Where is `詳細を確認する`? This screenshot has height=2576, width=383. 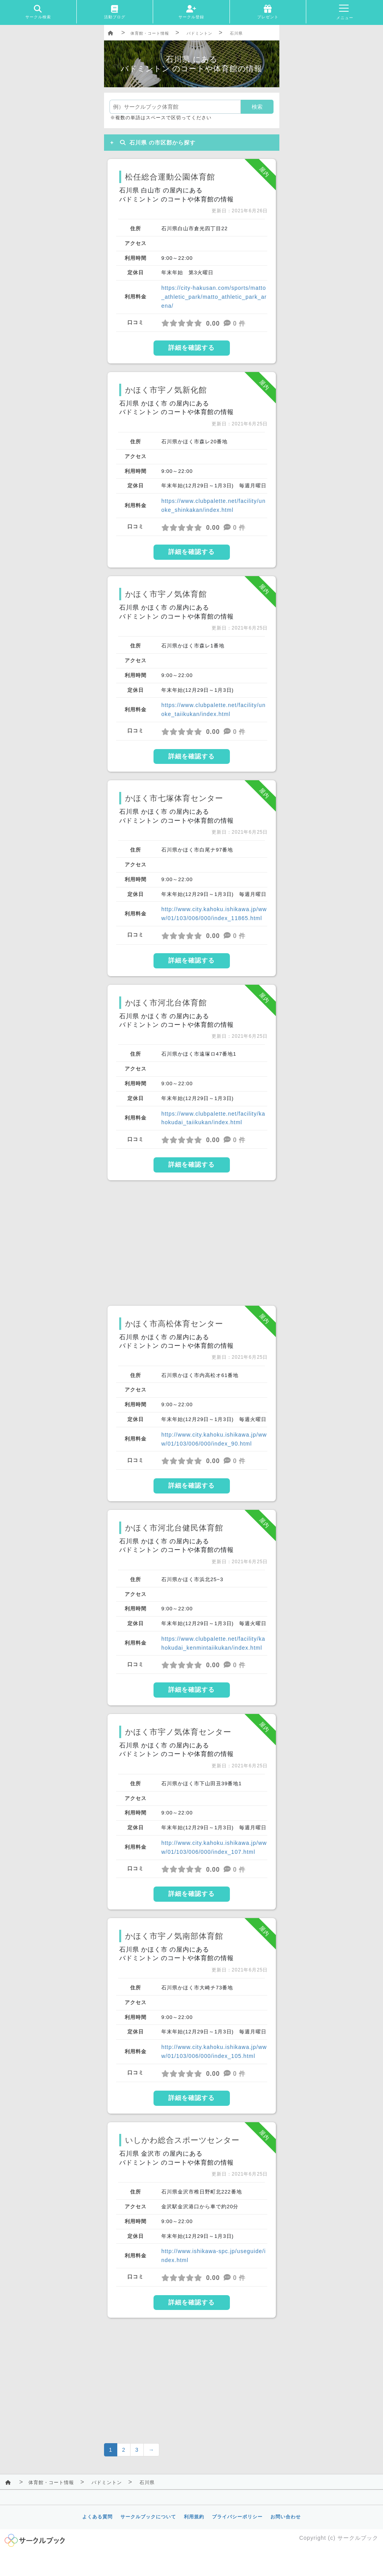 詳細を確認する is located at coordinates (191, 347).